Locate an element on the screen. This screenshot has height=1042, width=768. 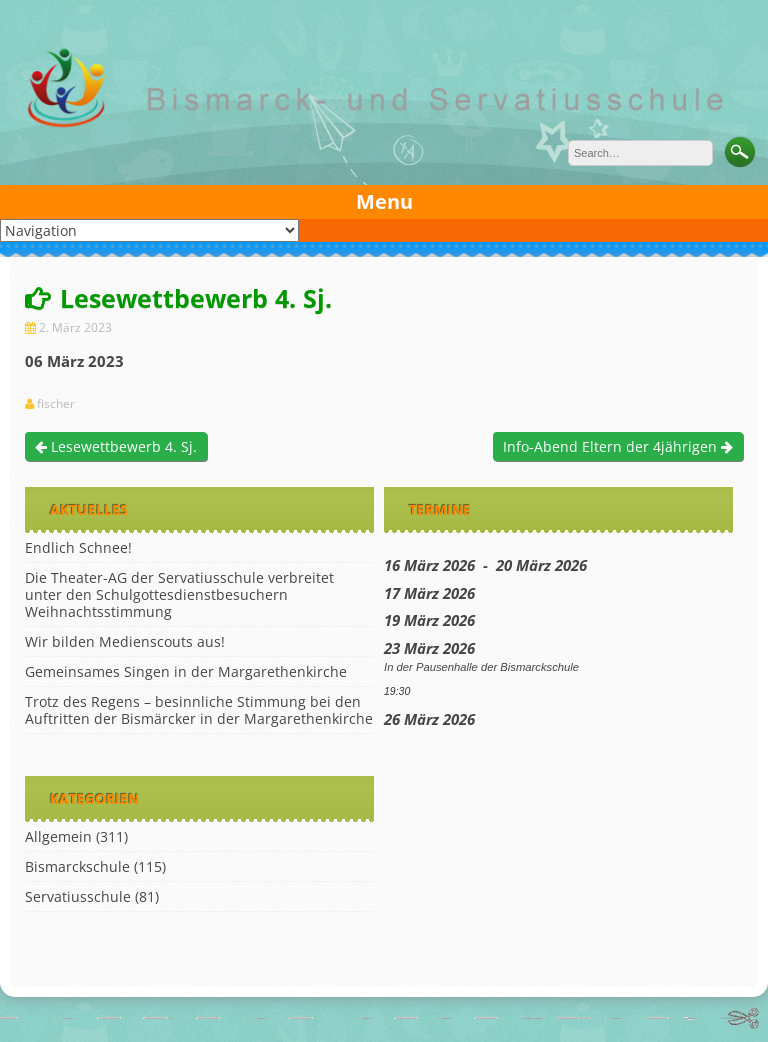
Allgemein is located at coordinates (58, 836).